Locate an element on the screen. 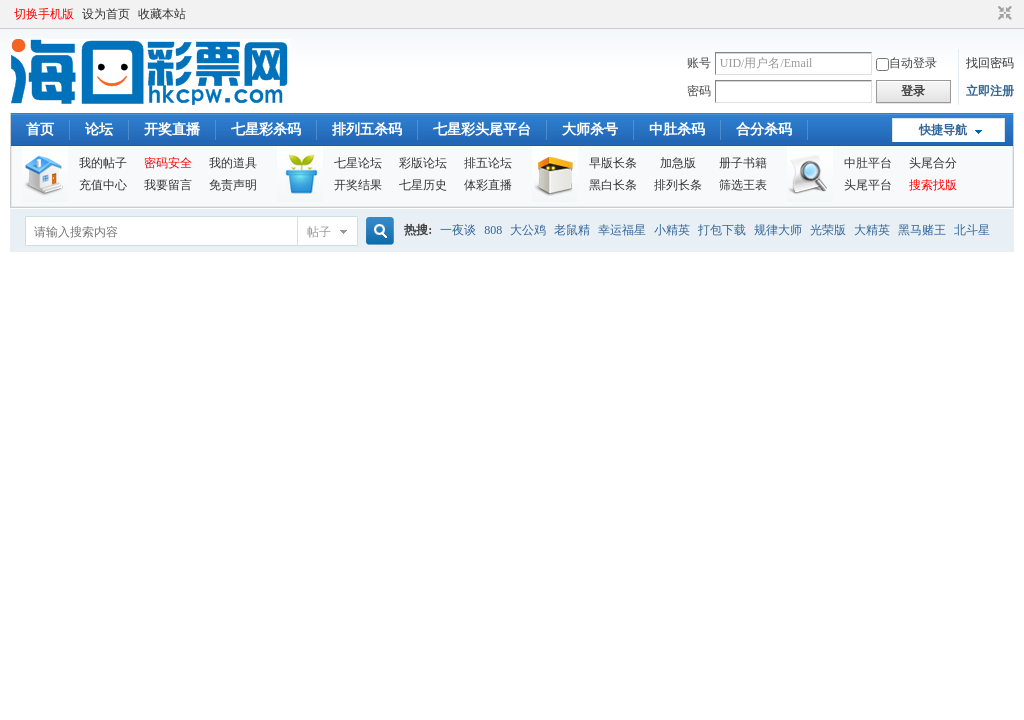 This screenshot has width=1024, height=720. 帖子 is located at coordinates (319, 232).